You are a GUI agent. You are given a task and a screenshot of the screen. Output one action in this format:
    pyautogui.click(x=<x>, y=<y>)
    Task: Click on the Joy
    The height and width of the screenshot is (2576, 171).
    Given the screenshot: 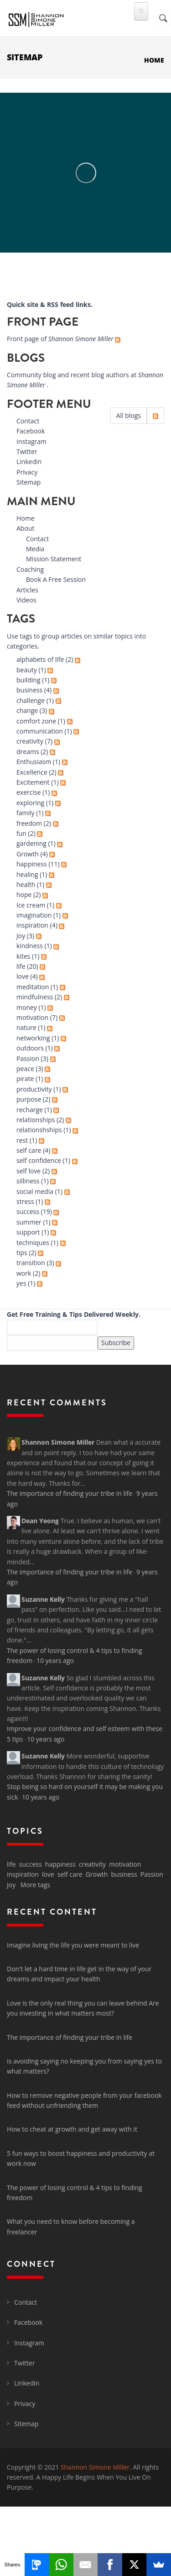 What is the action you would take?
    pyautogui.click(x=20, y=935)
    